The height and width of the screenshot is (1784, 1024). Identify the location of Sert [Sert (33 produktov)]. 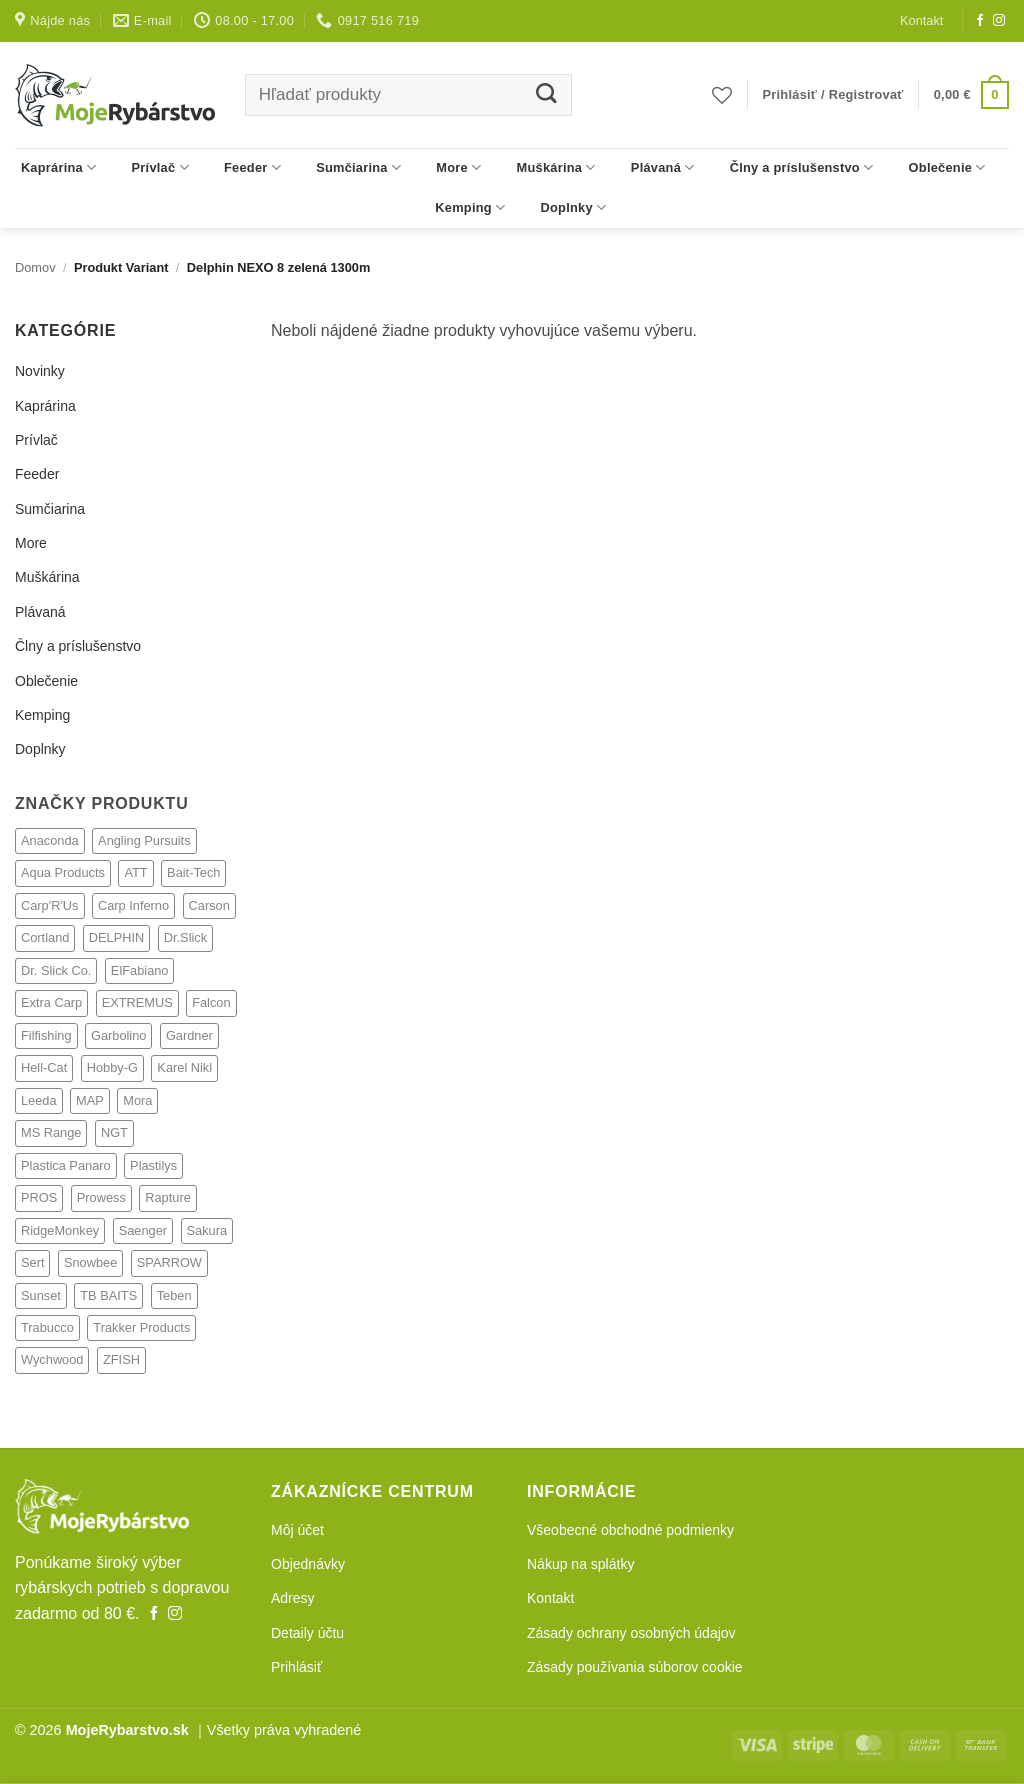
(32, 1262).